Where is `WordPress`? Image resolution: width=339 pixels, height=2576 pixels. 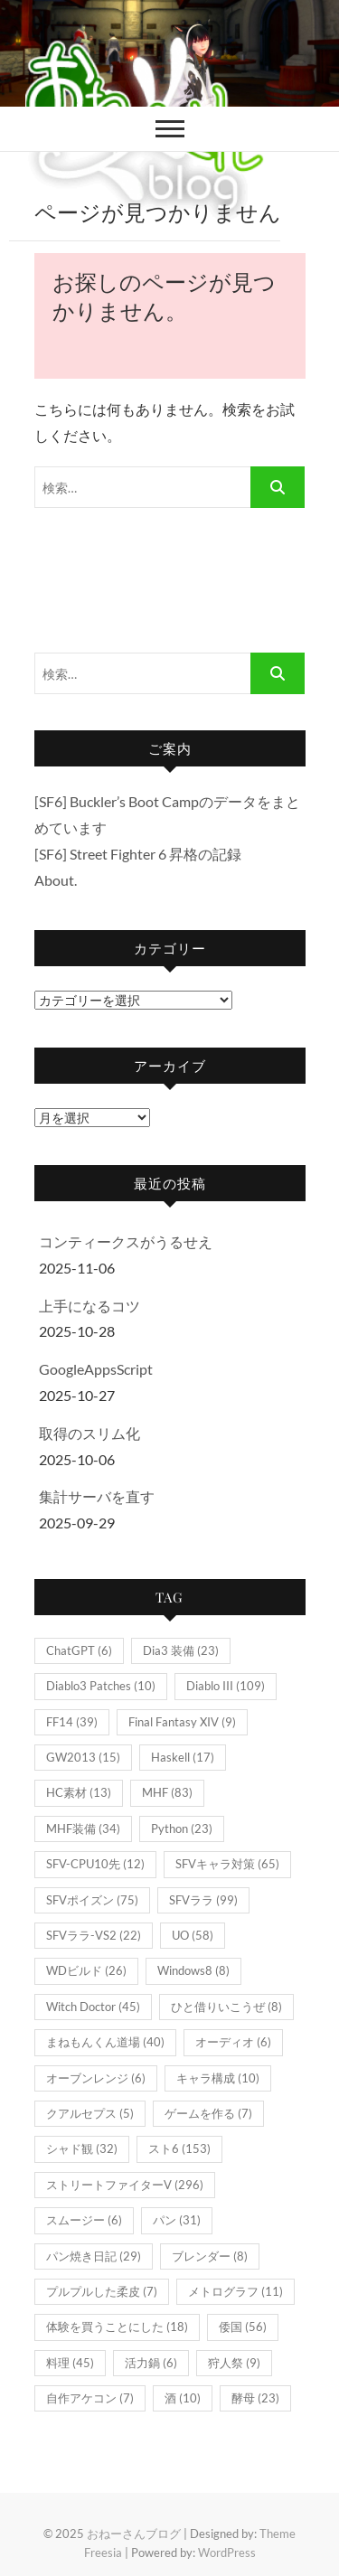
WordPress is located at coordinates (227, 2552).